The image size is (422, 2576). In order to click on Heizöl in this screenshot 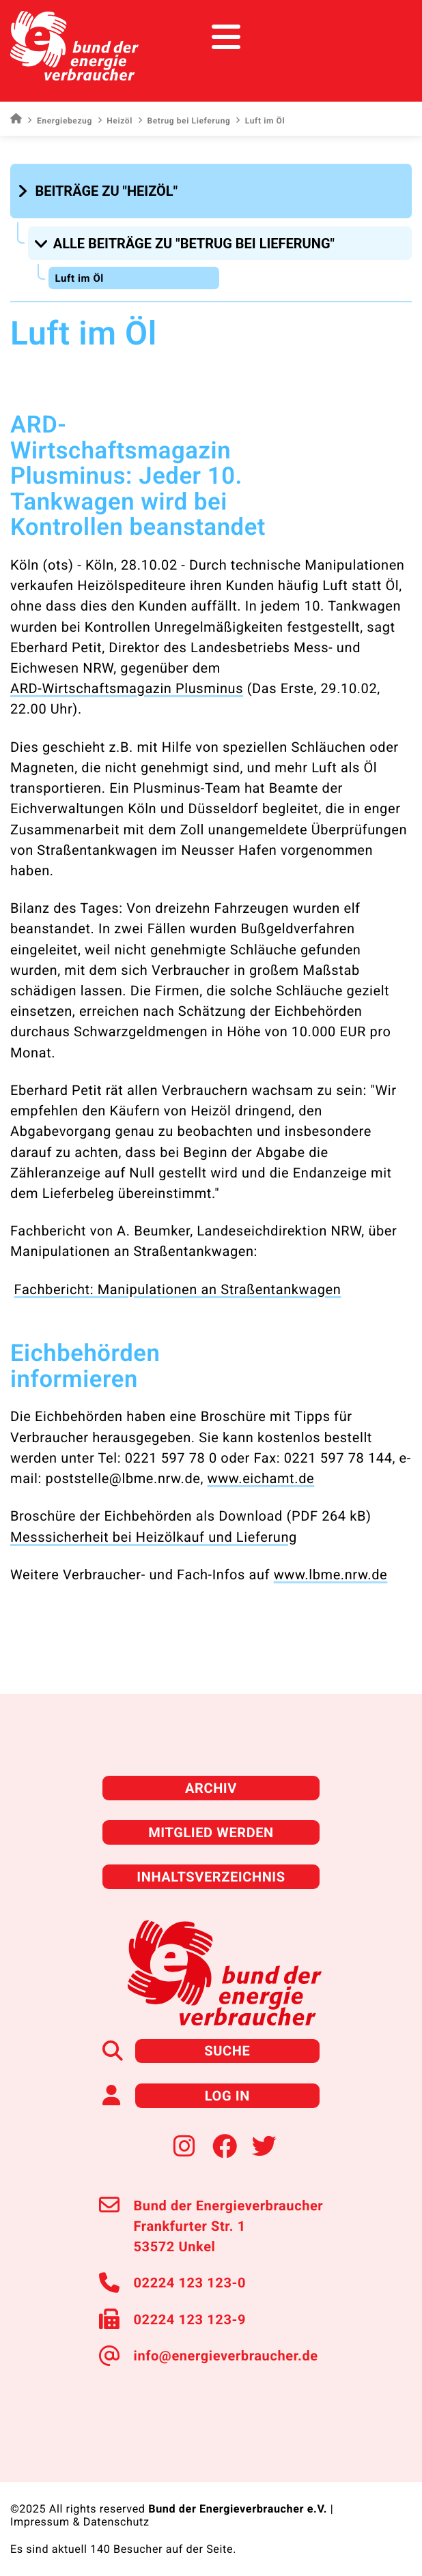, I will do `click(115, 121)`.